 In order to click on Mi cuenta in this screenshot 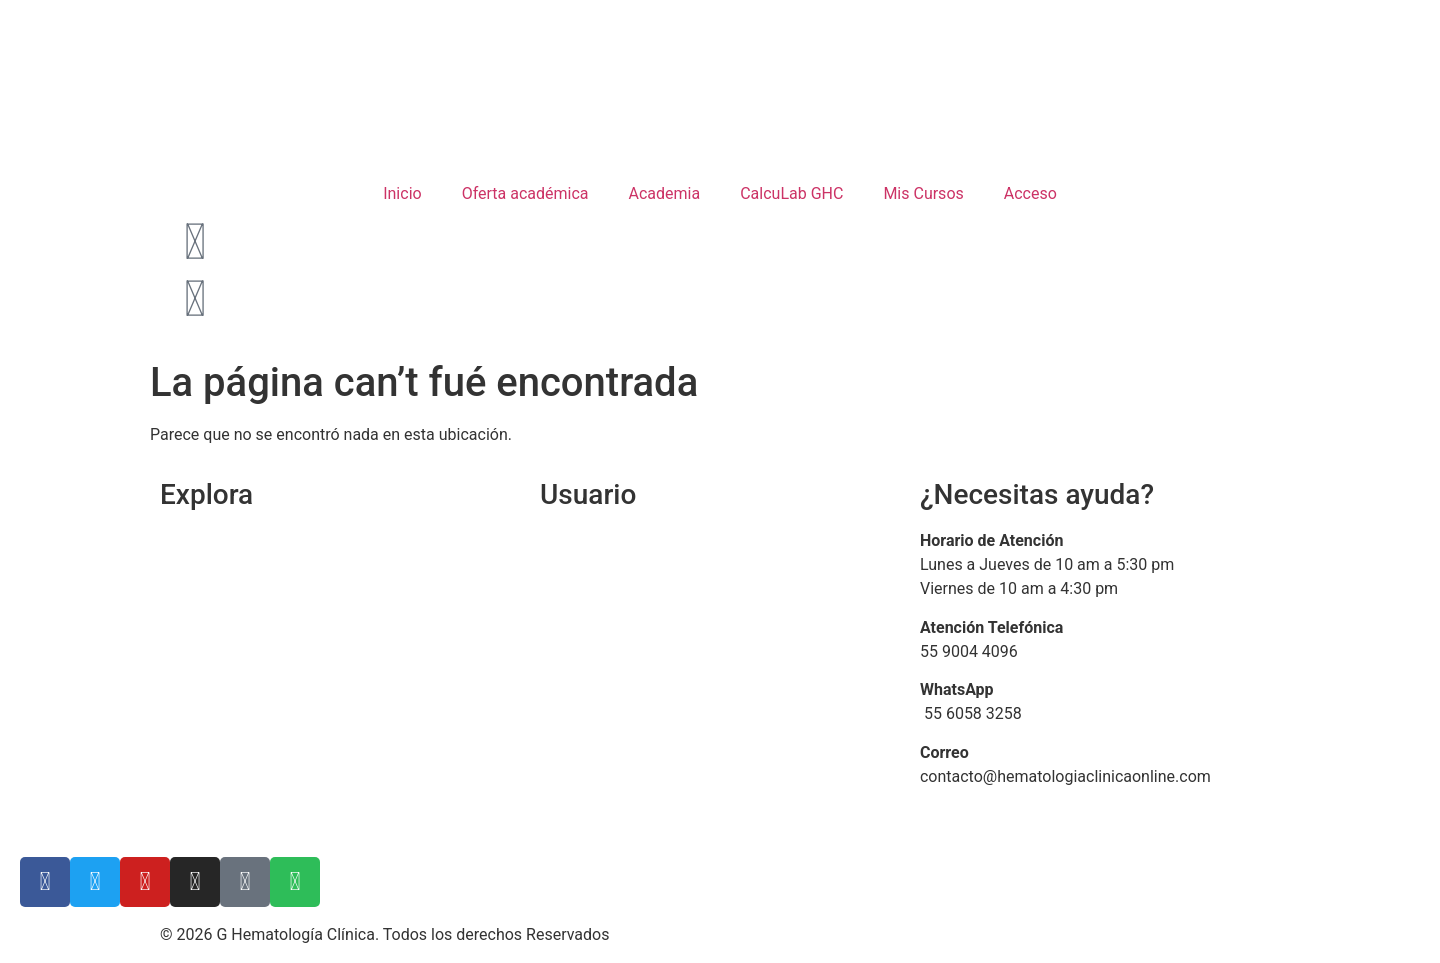, I will do `click(575, 579)`.